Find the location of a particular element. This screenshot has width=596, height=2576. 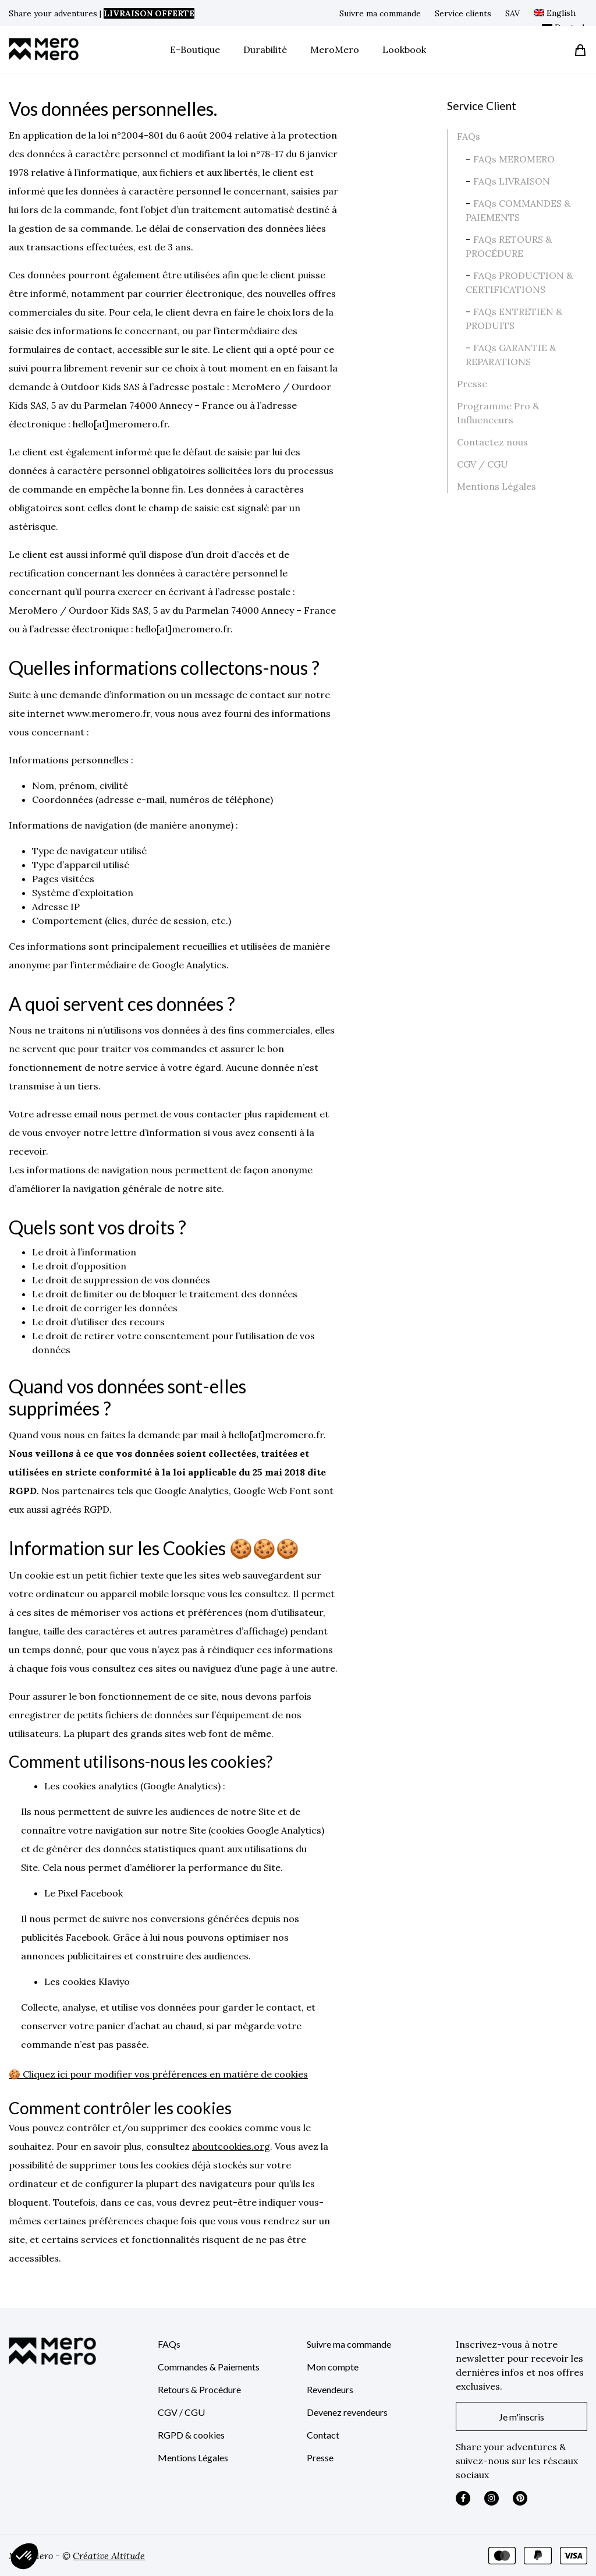

Revendeurs is located at coordinates (330, 2389).